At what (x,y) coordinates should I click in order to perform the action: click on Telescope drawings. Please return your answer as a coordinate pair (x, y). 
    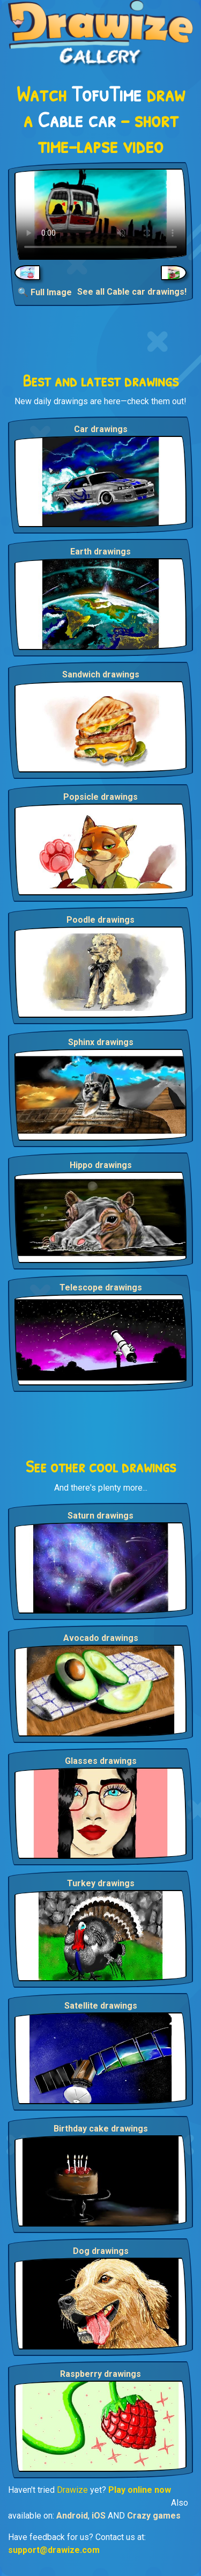
    Looking at the image, I should click on (100, 1287).